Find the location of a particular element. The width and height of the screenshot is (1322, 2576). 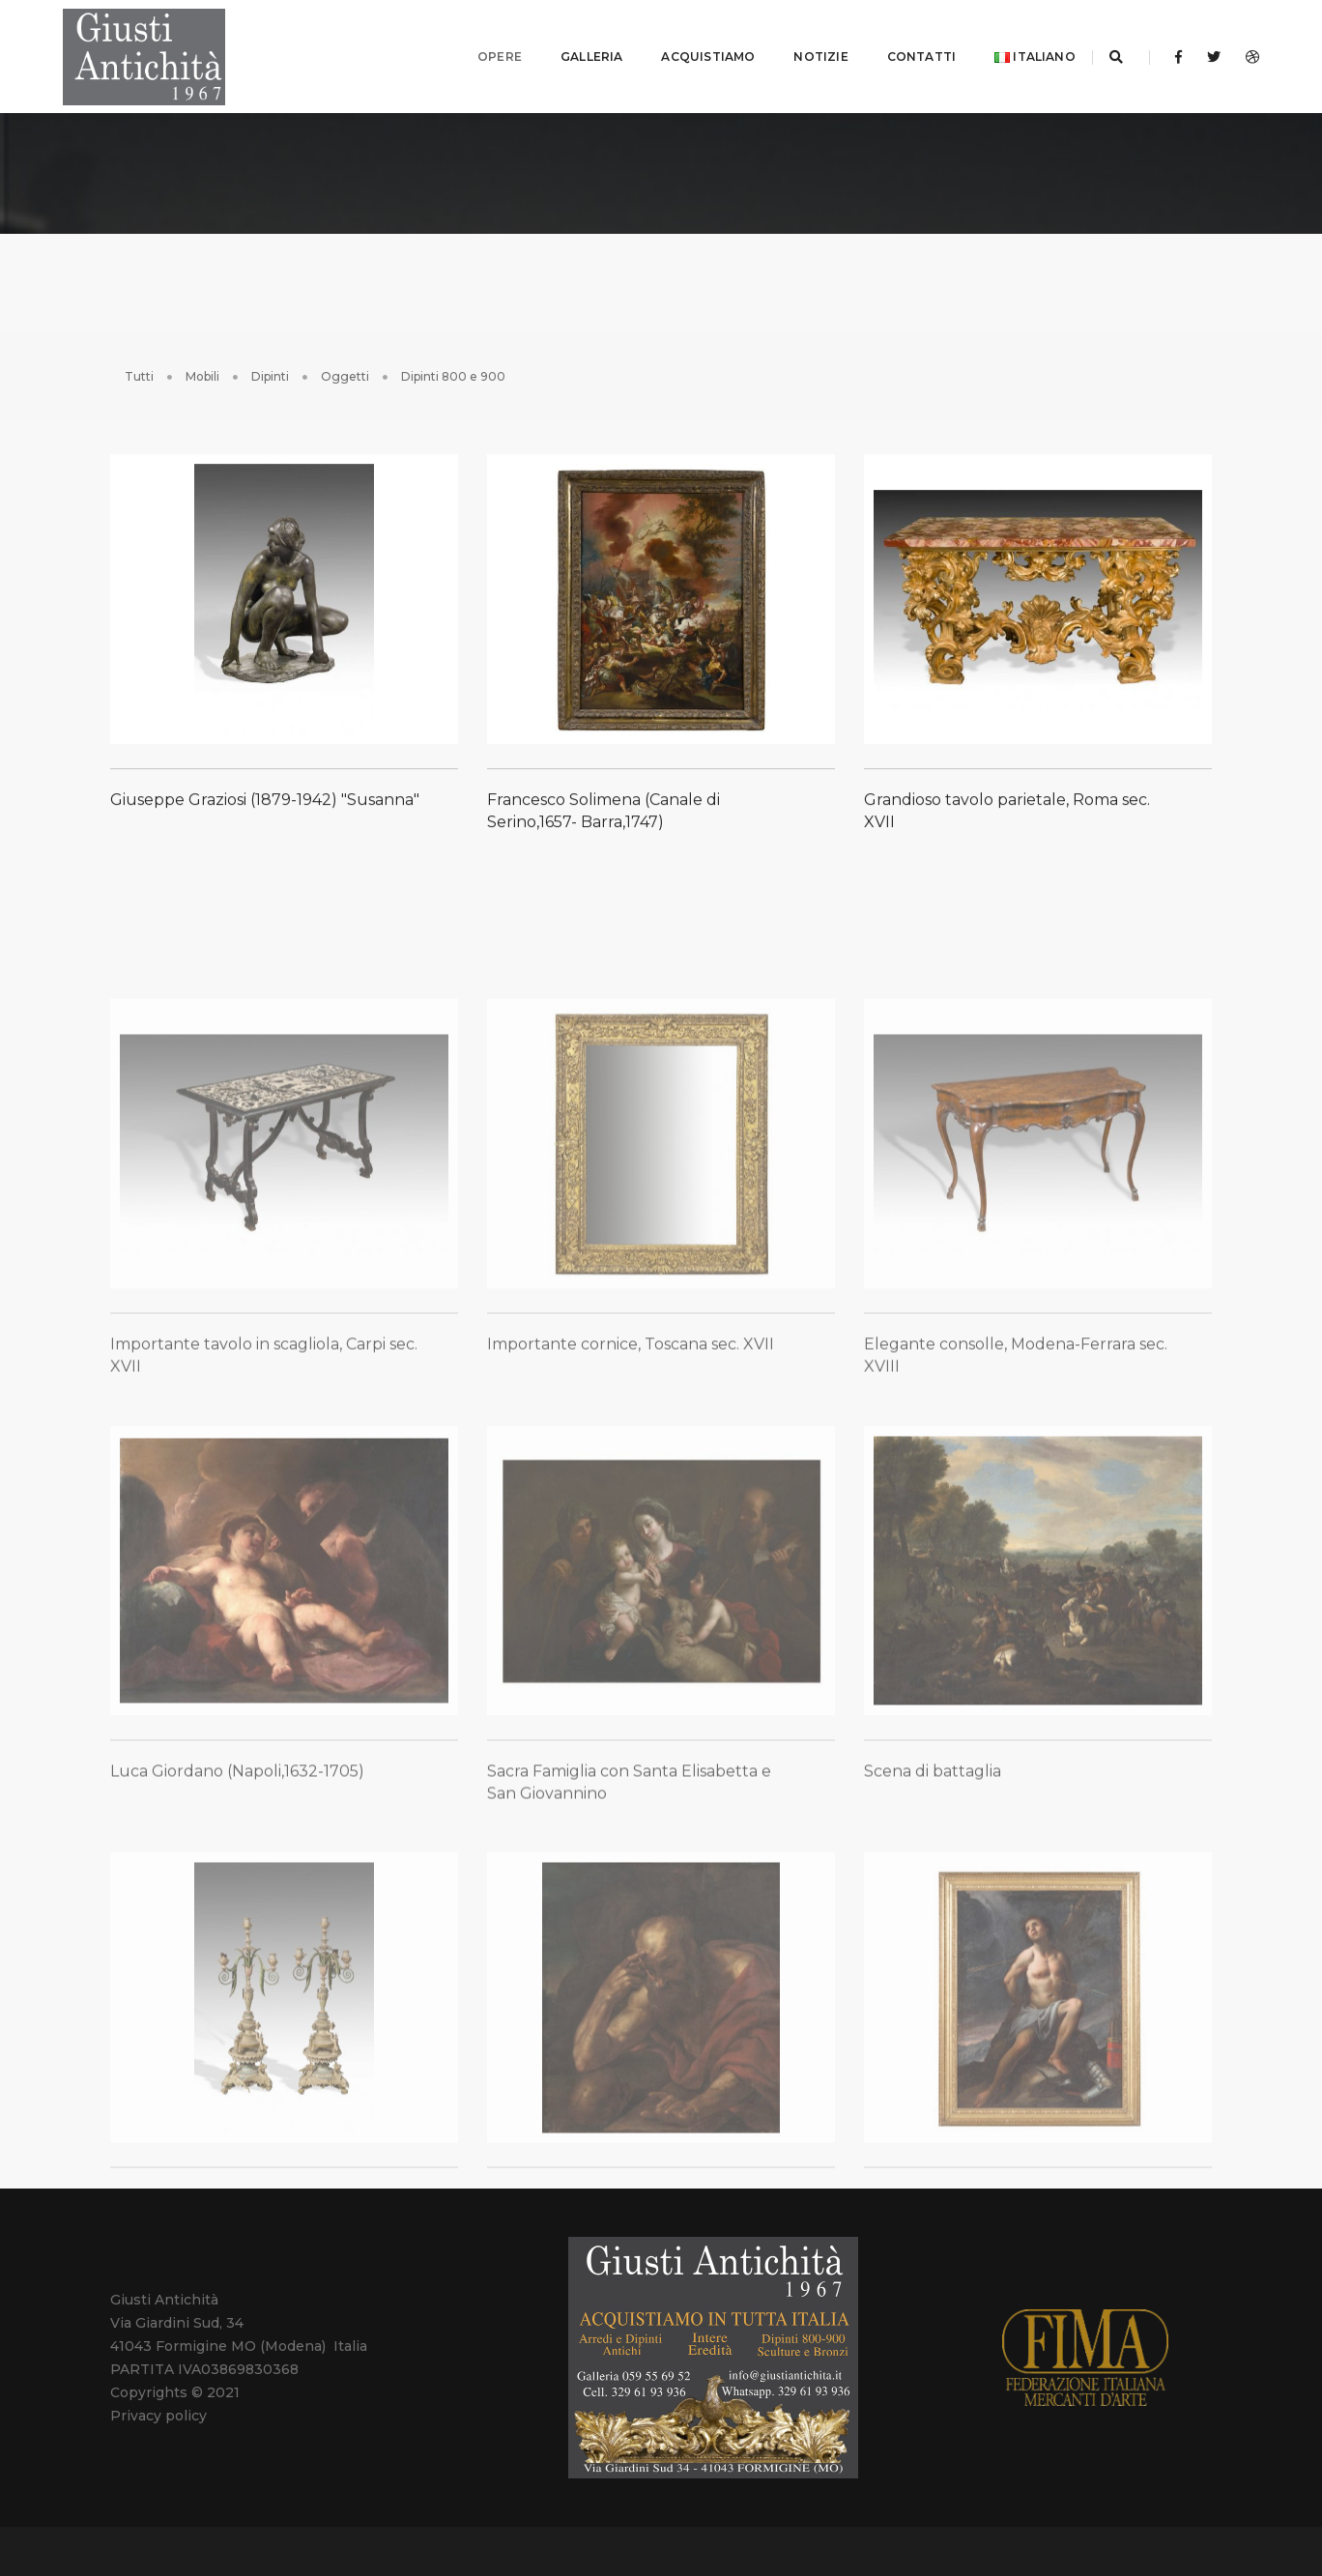

CONTATTI is located at coordinates (900, 48).